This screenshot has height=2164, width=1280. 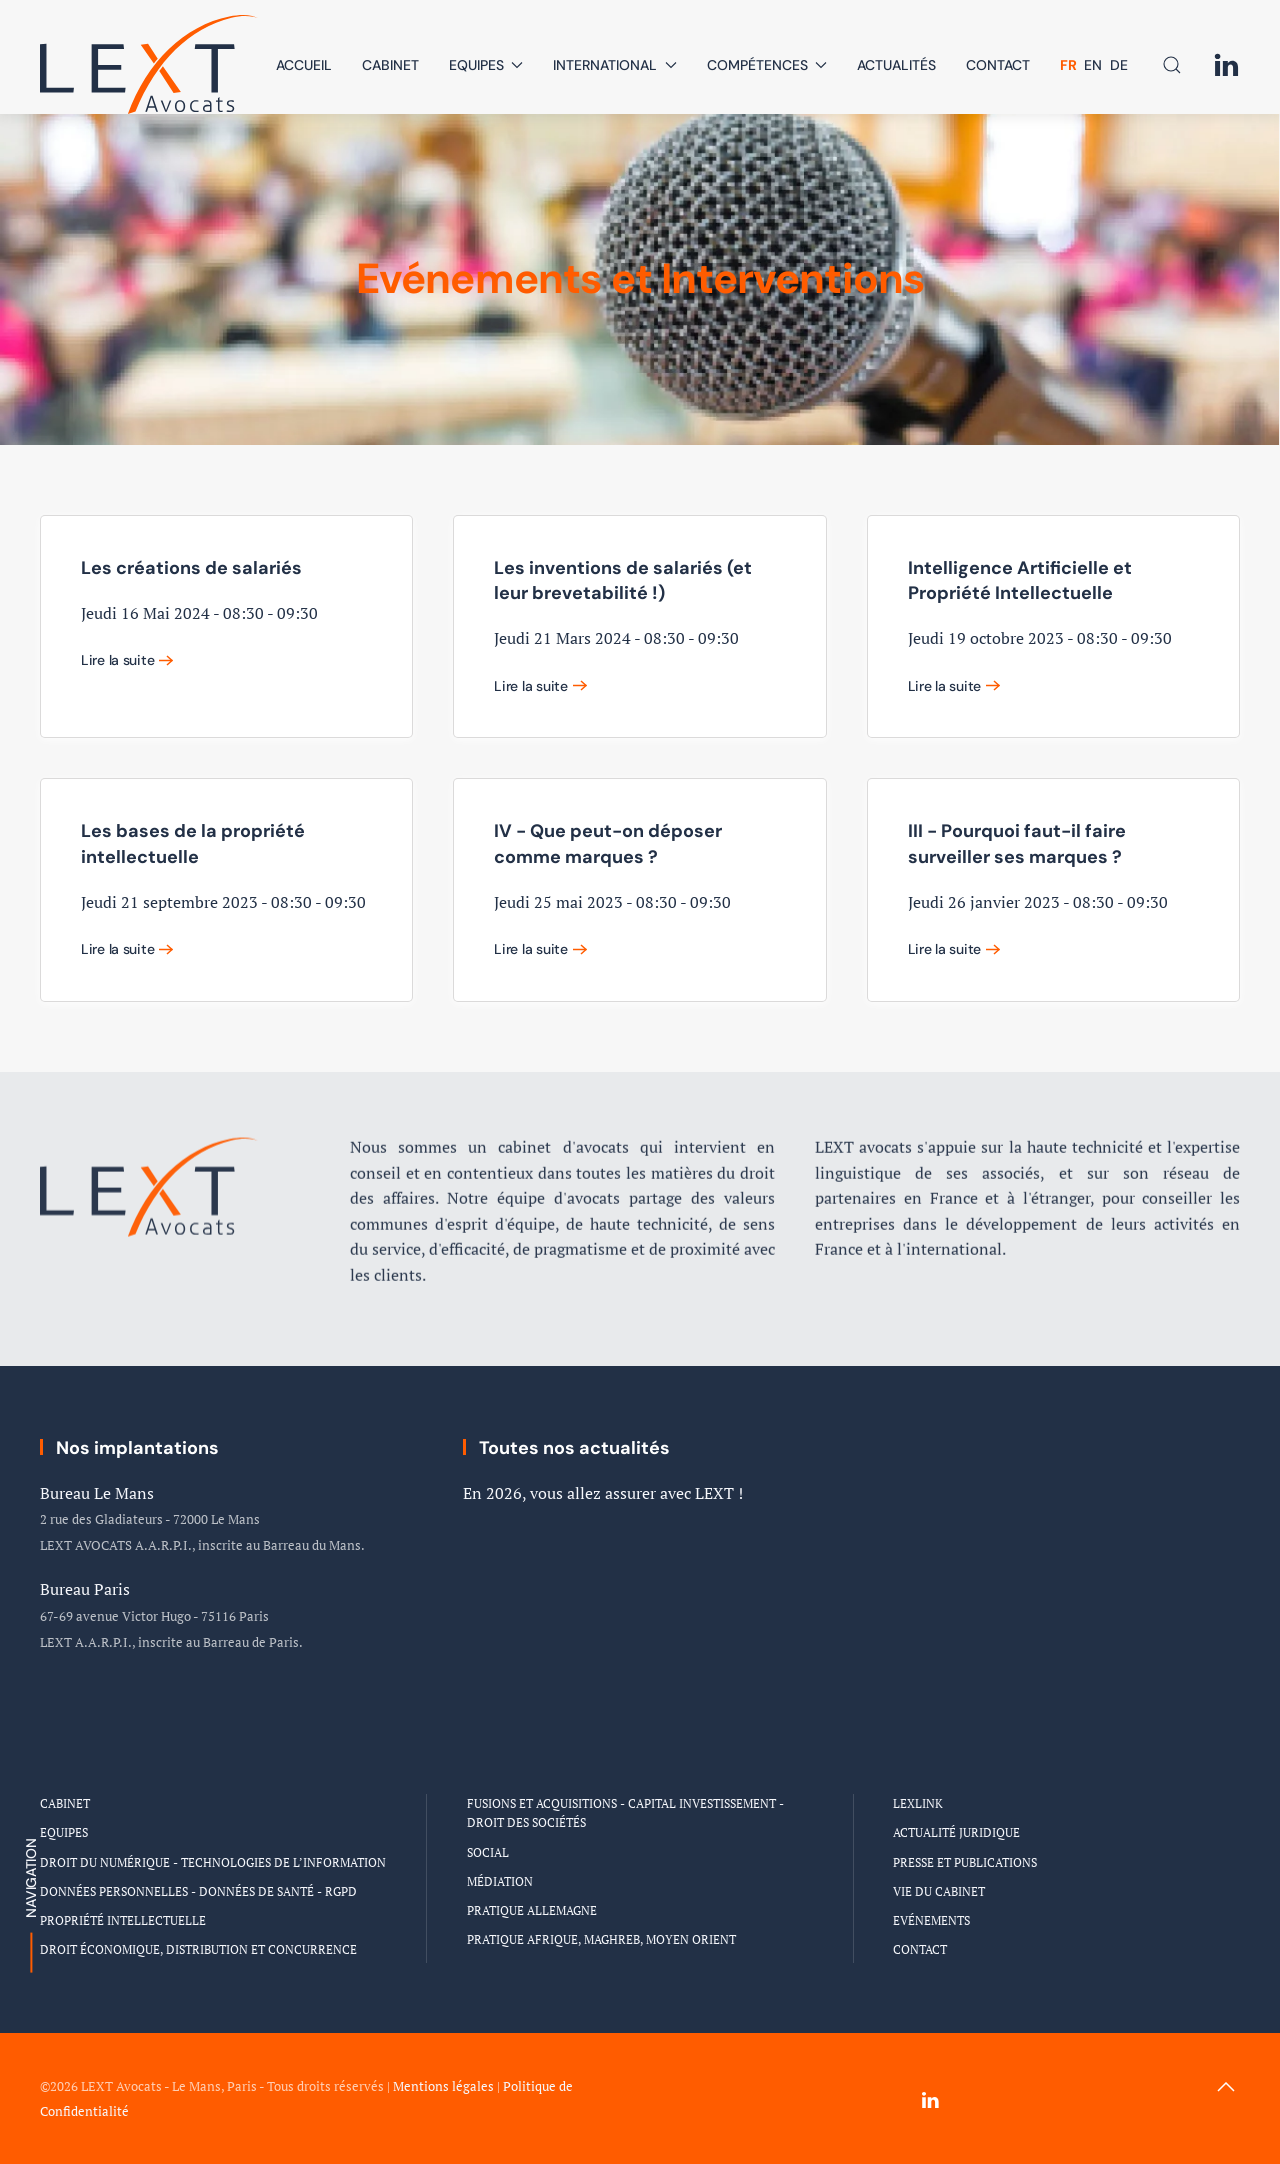 I want to click on Cabinet, so click(x=390, y=65).